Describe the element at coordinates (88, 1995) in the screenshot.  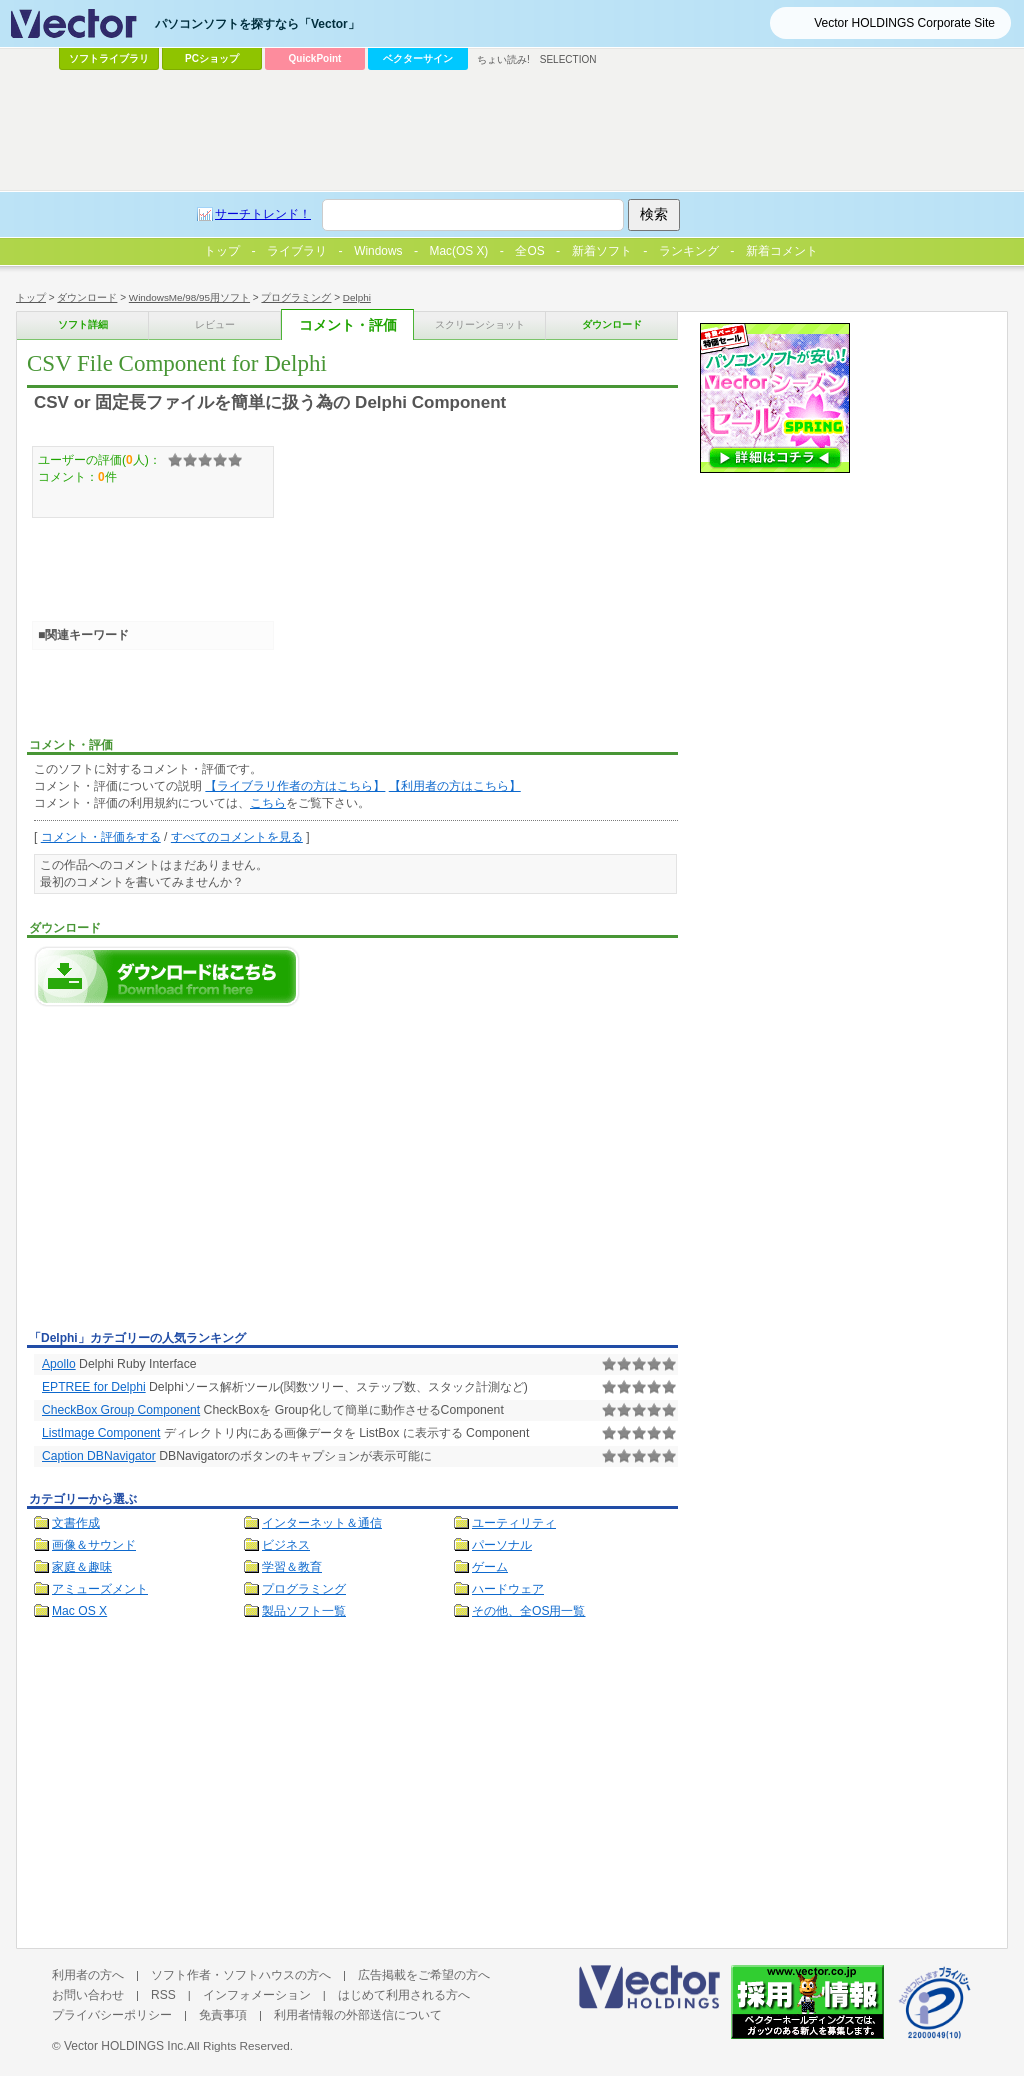
I see `お問い合わせ` at that location.